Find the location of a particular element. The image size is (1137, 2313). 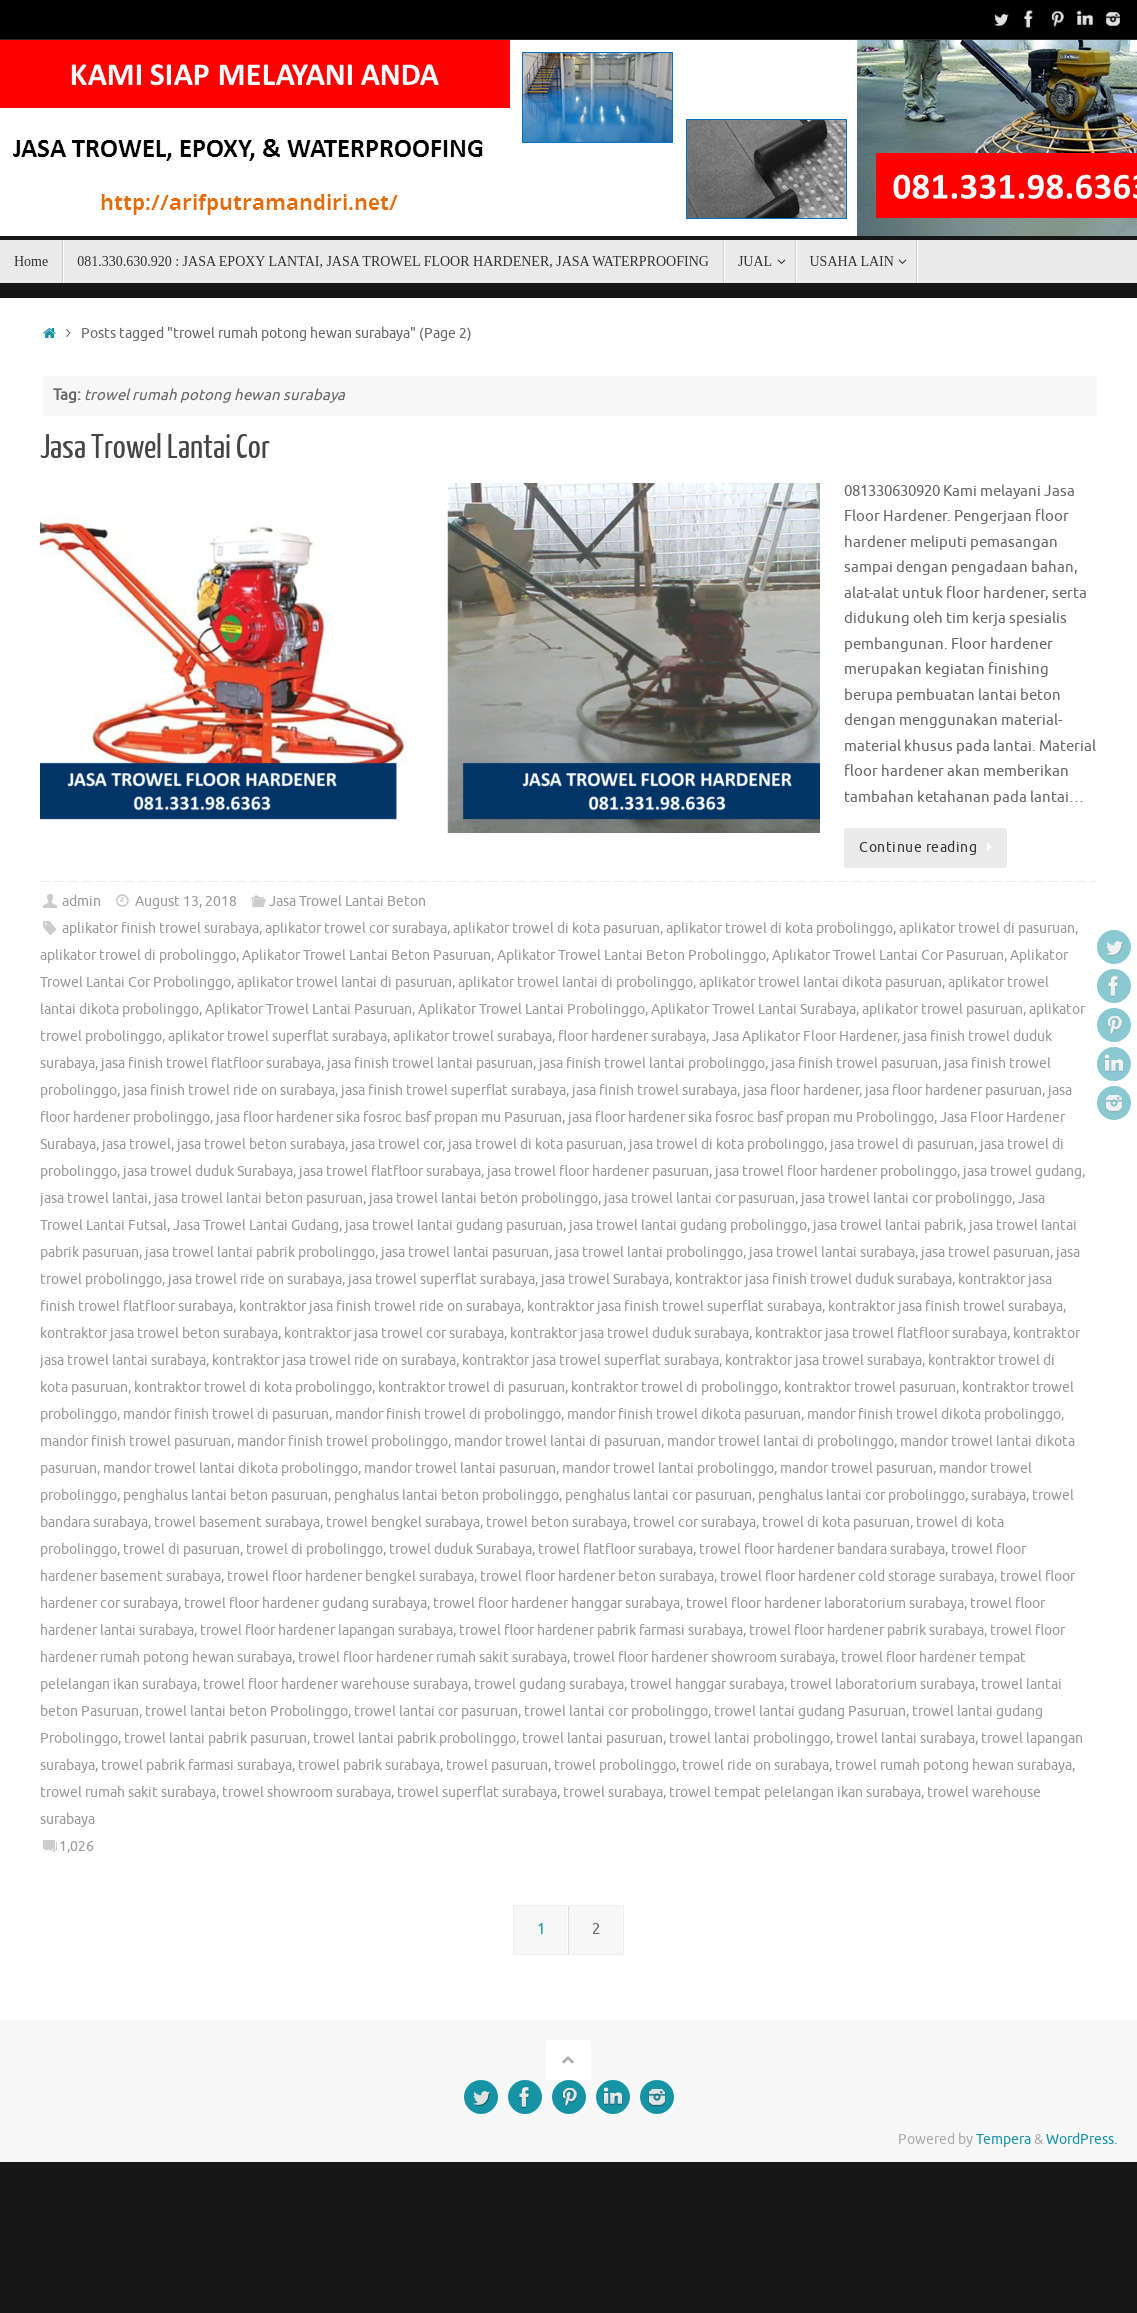

aplikator trowel lantai dikota pasuruan is located at coordinates (820, 982).